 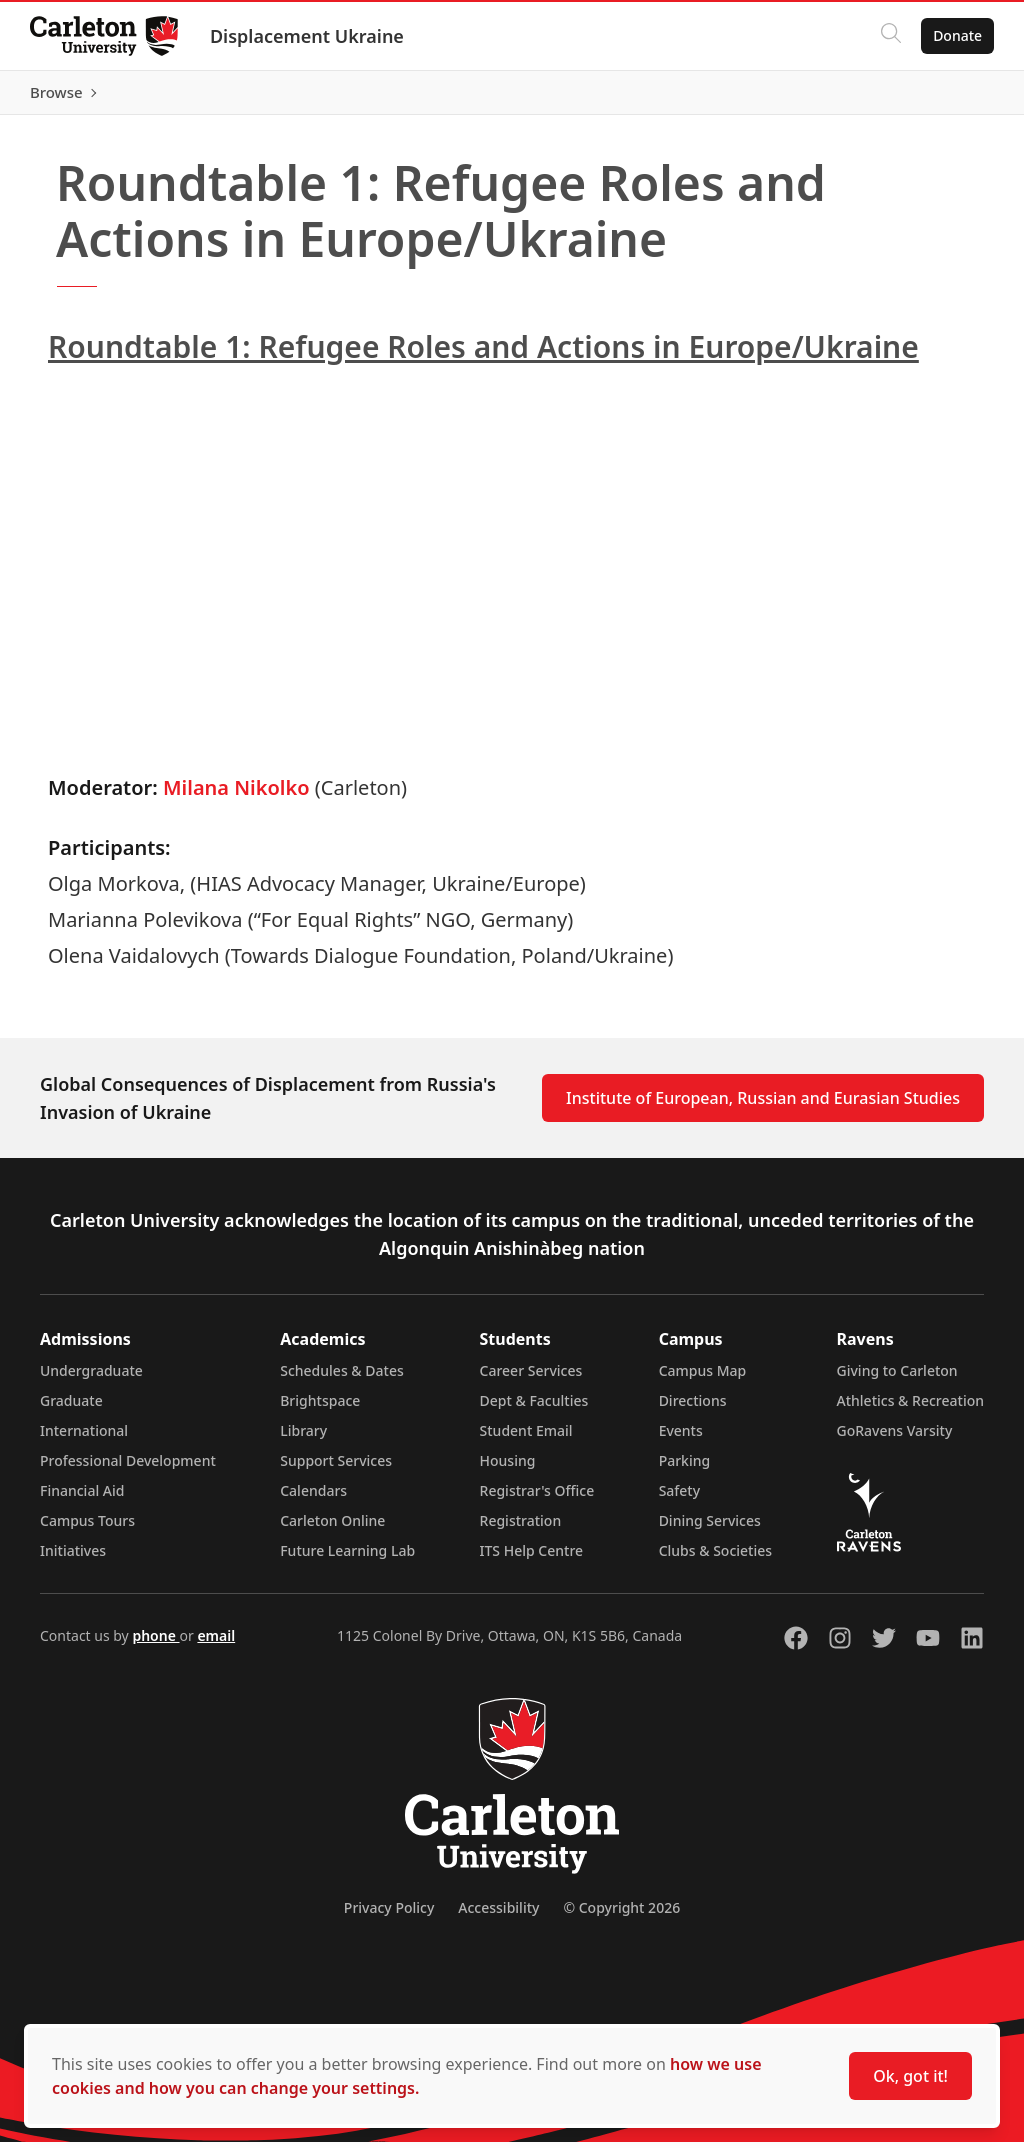 What do you see at coordinates (508, 1470) in the screenshot?
I see `Housing` at bounding box center [508, 1470].